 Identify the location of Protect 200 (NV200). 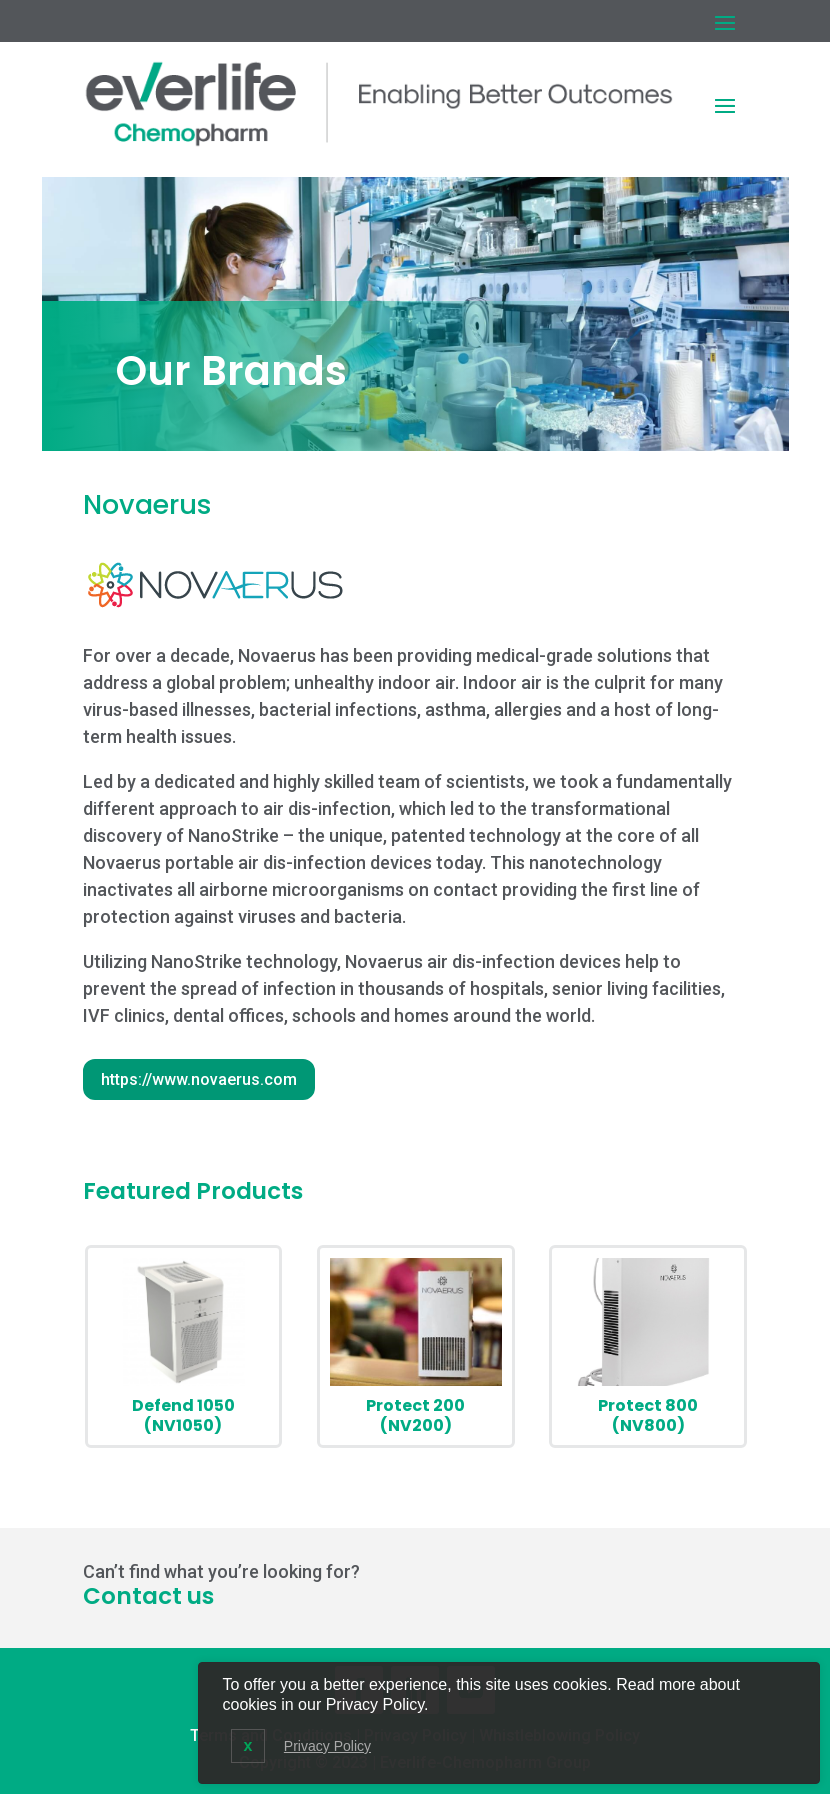
(415, 1415).